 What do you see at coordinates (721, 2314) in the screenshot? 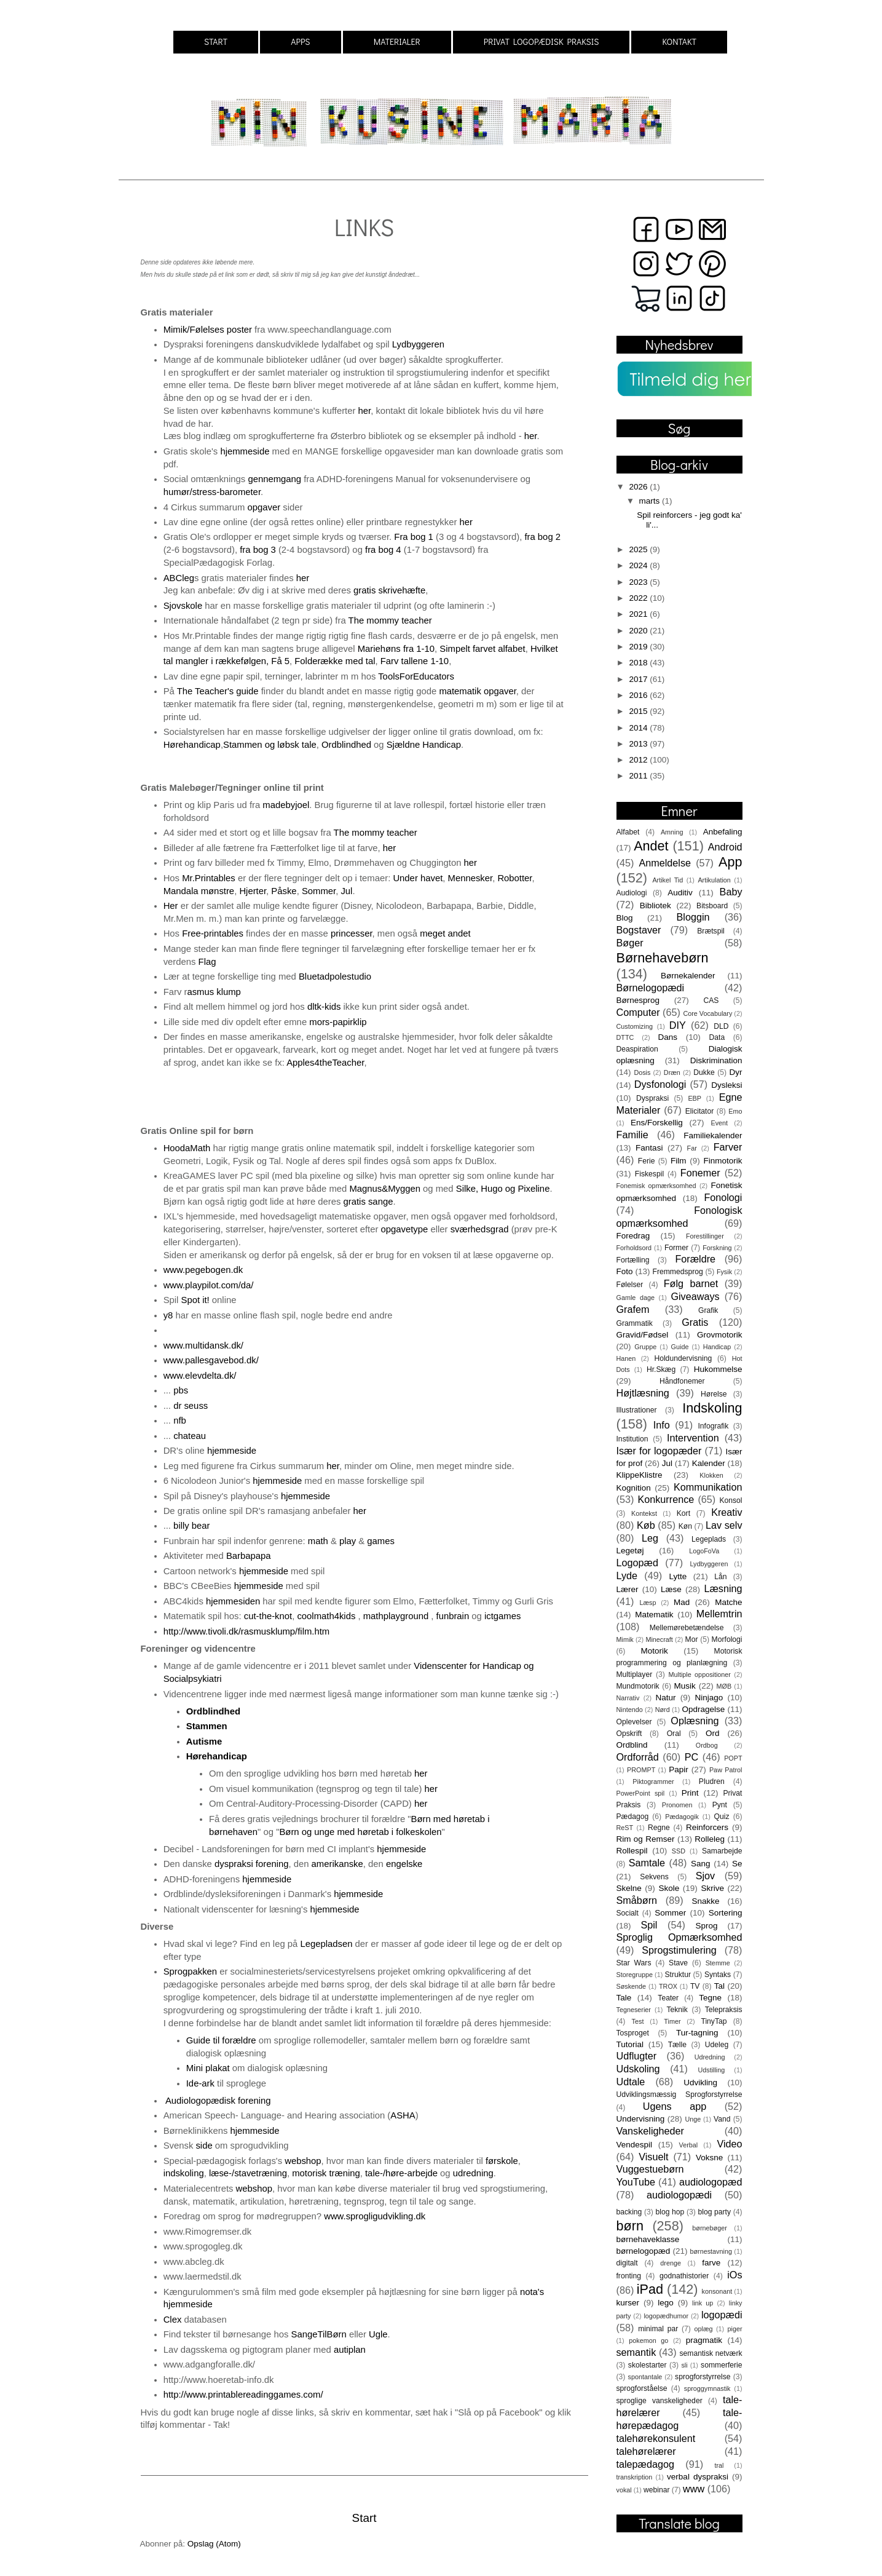
I see `logopædi` at bounding box center [721, 2314].